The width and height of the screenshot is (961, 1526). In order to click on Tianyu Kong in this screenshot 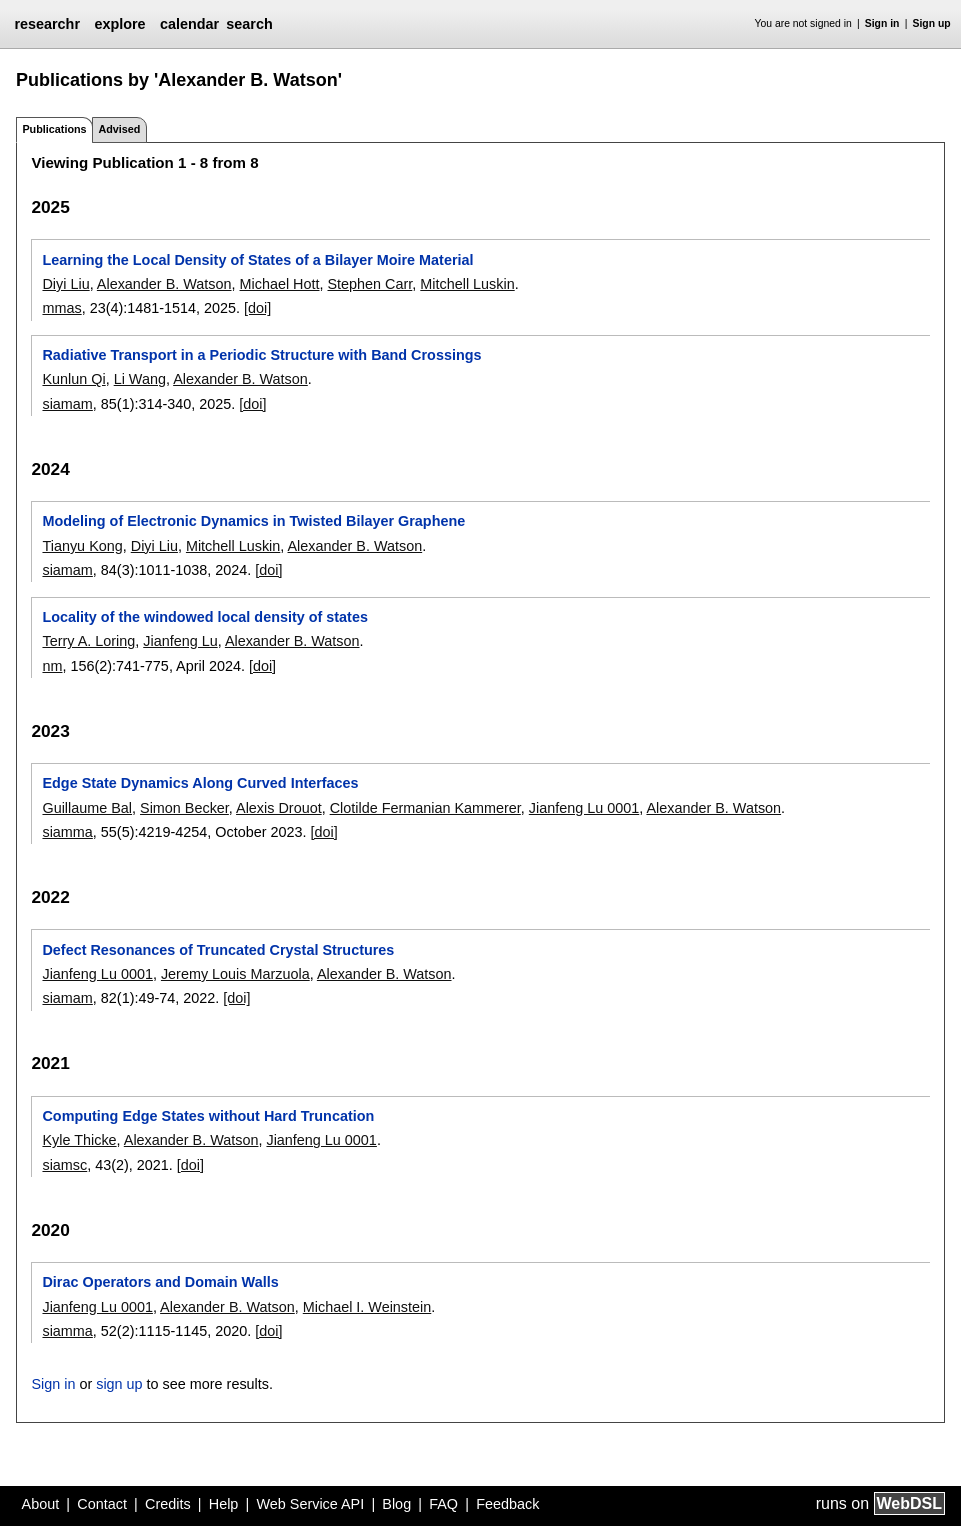, I will do `click(82, 546)`.